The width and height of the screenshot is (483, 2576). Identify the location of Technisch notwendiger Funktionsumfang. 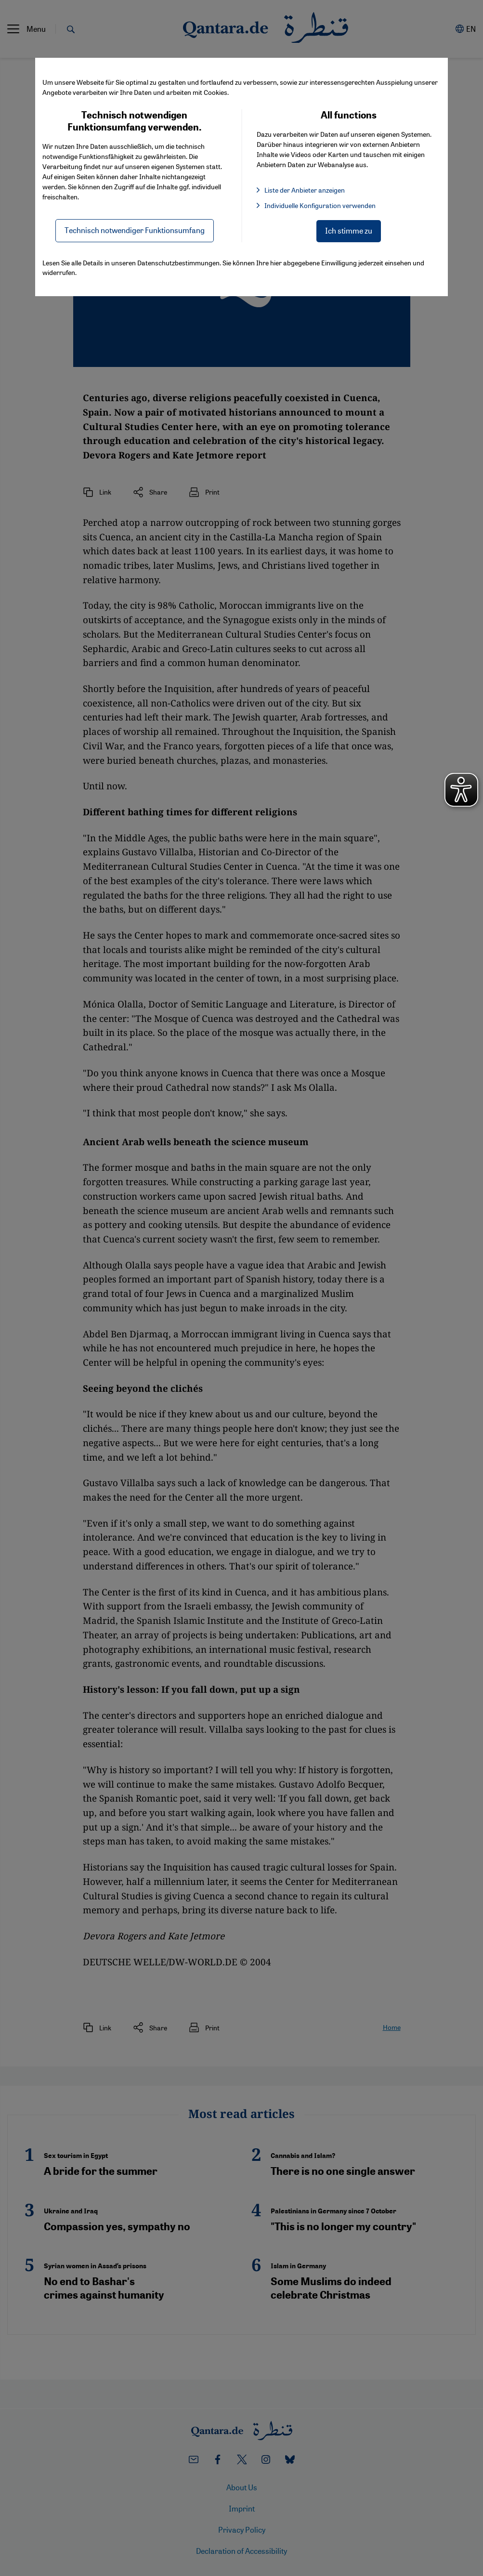
(135, 230).